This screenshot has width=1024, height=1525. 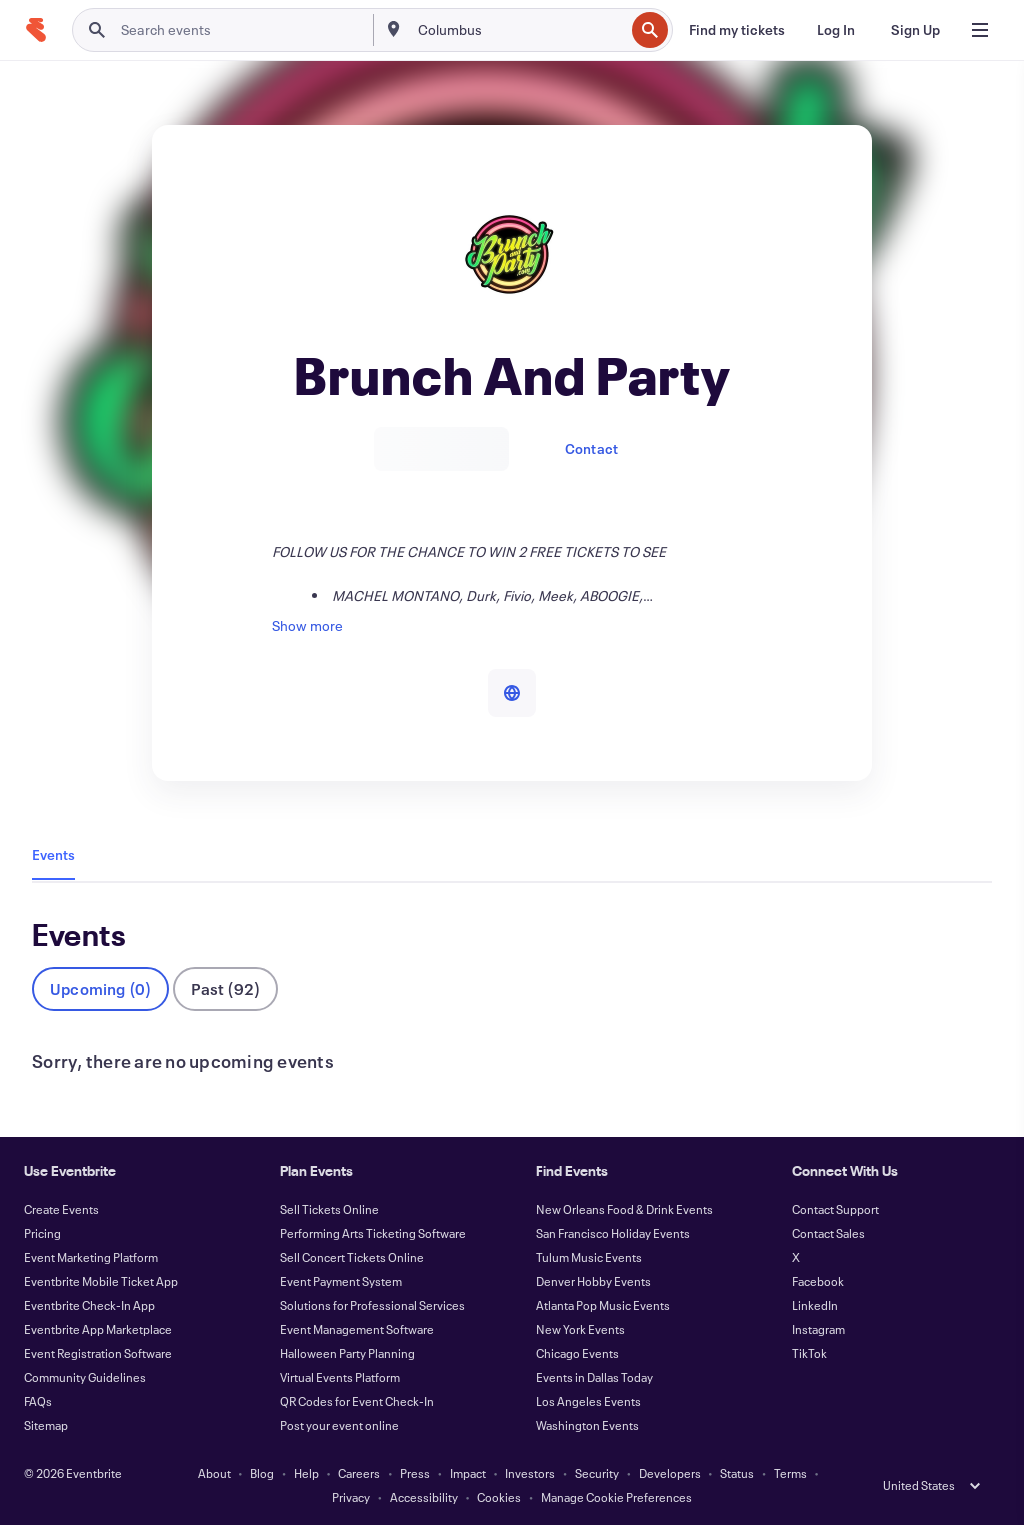 I want to click on Facebook, so click(x=818, y=1281).